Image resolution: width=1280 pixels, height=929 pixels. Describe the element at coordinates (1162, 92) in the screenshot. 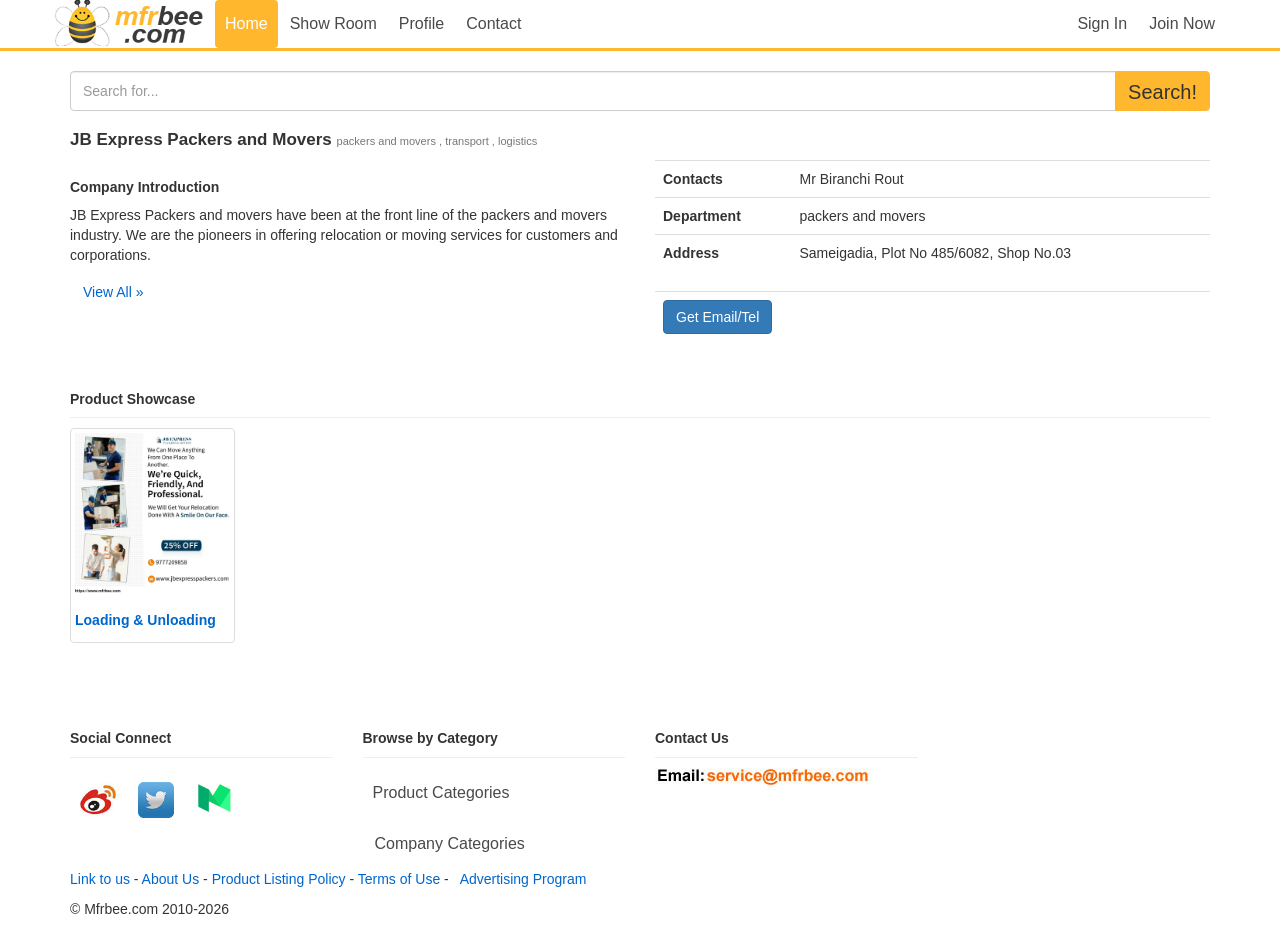

I see `Search!` at that location.